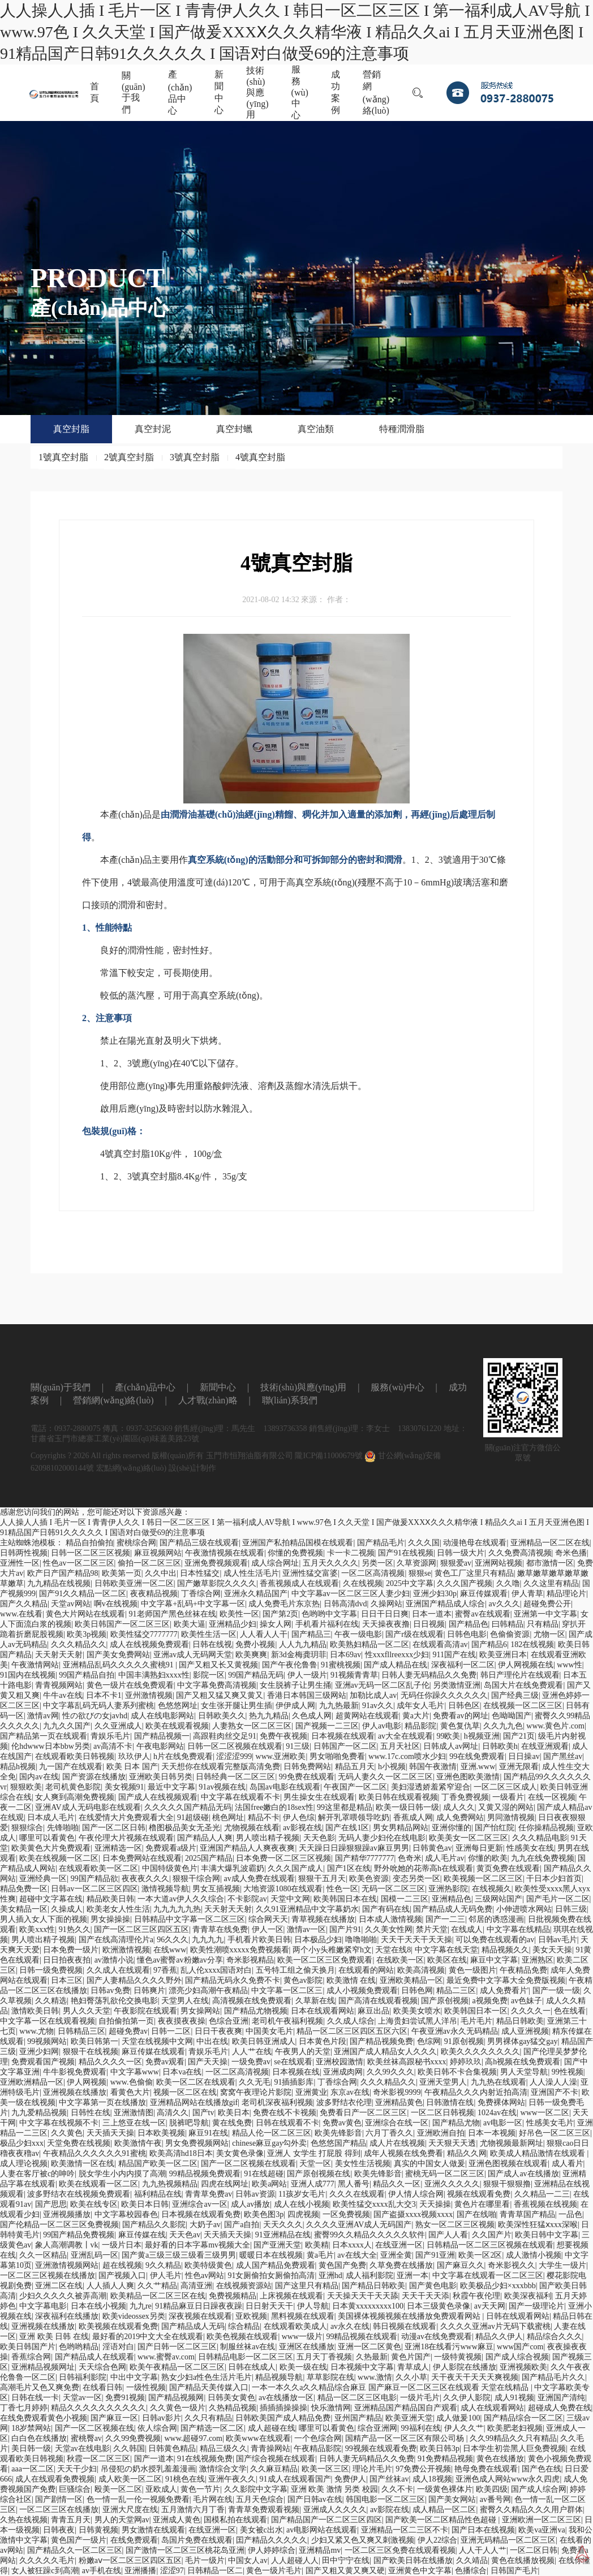 This screenshot has height=2576, width=593. Describe the element at coordinates (411, 1980) in the screenshot. I see `亚洲欧美精品一区` at that location.